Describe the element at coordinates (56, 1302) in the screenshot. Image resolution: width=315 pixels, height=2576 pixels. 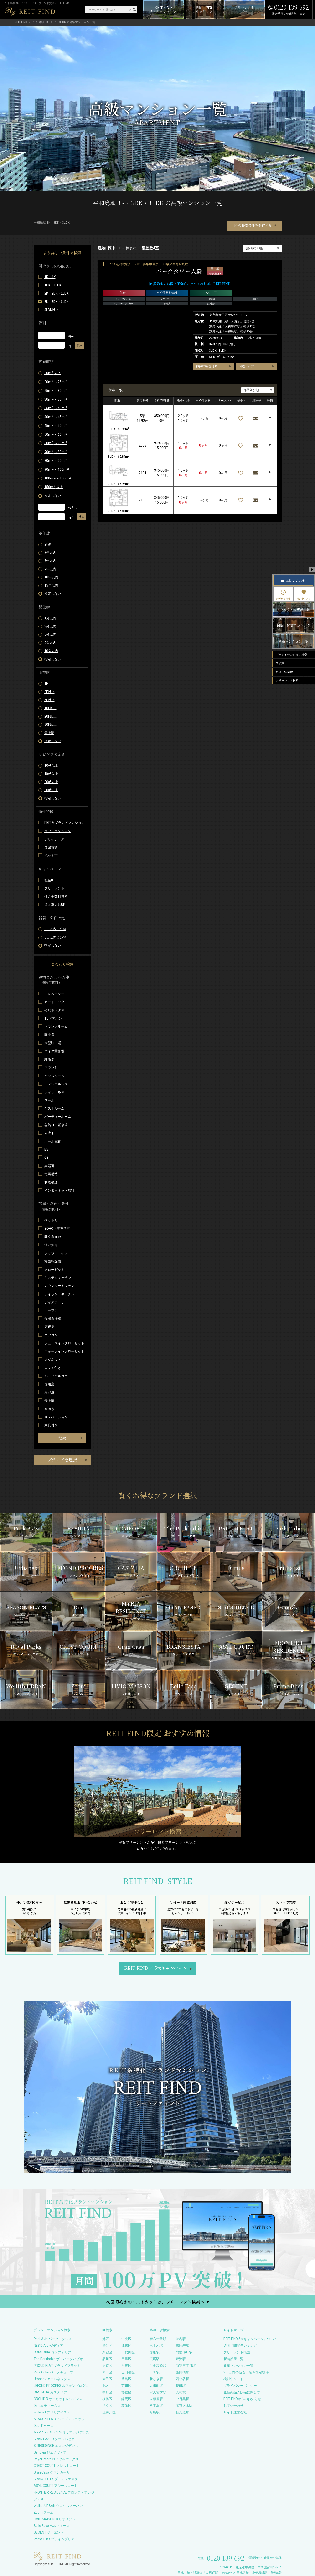
I see `ディスポーザー` at that location.